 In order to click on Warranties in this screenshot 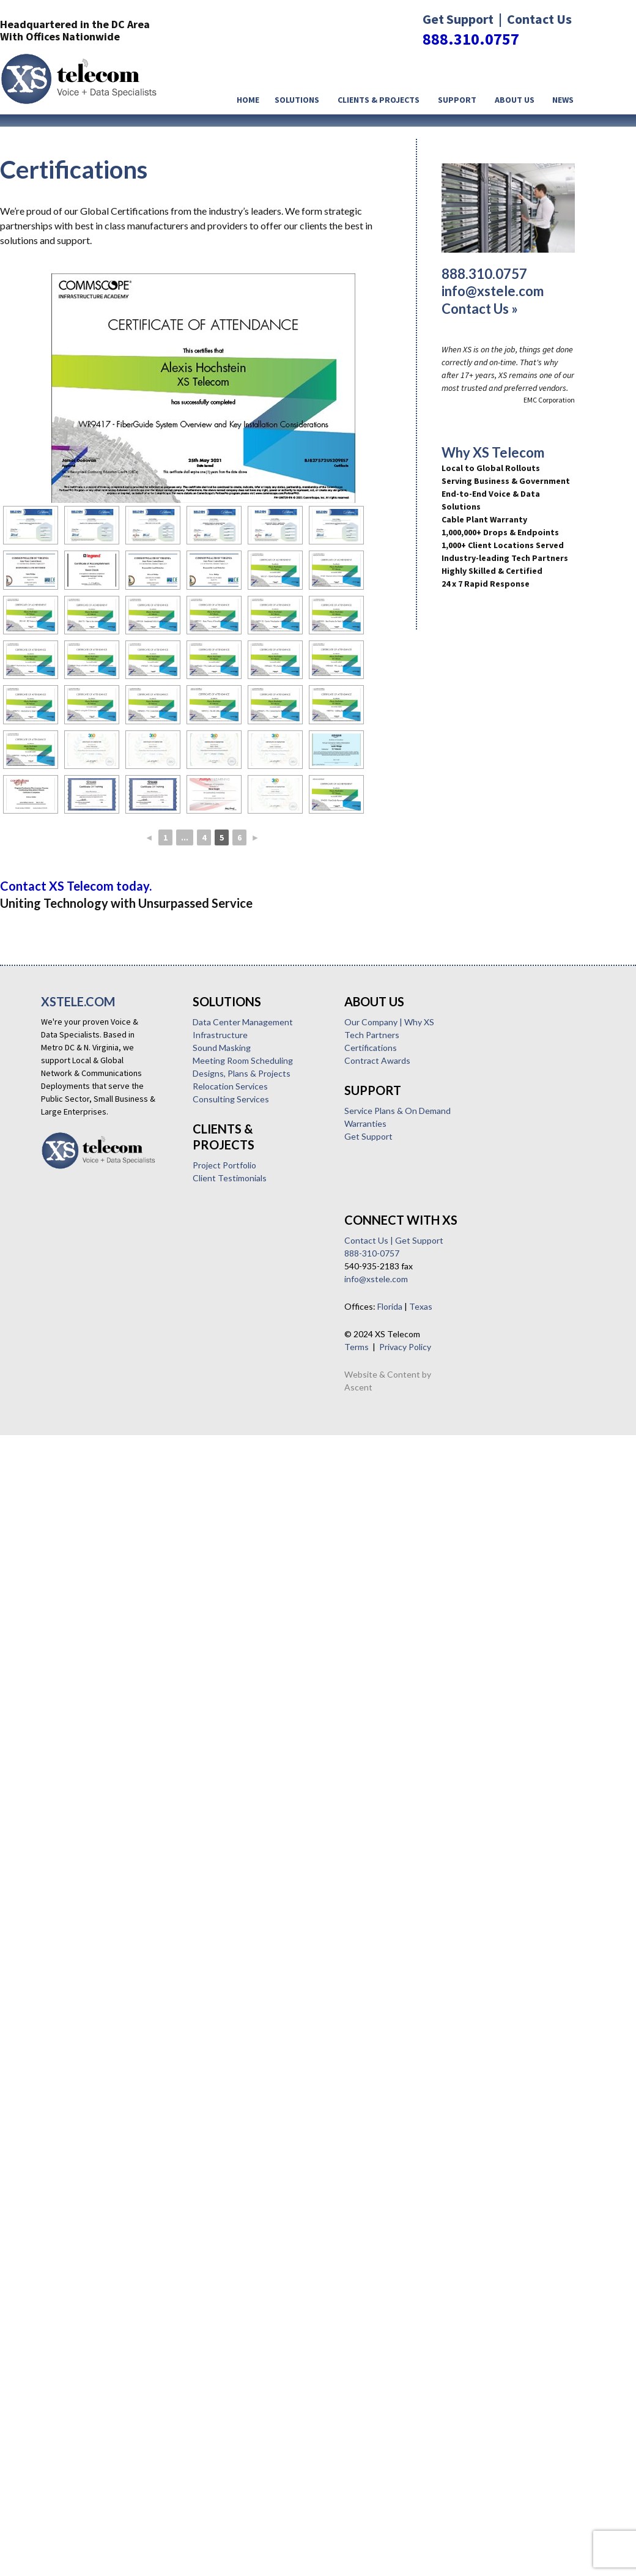, I will do `click(70, 1544)`.